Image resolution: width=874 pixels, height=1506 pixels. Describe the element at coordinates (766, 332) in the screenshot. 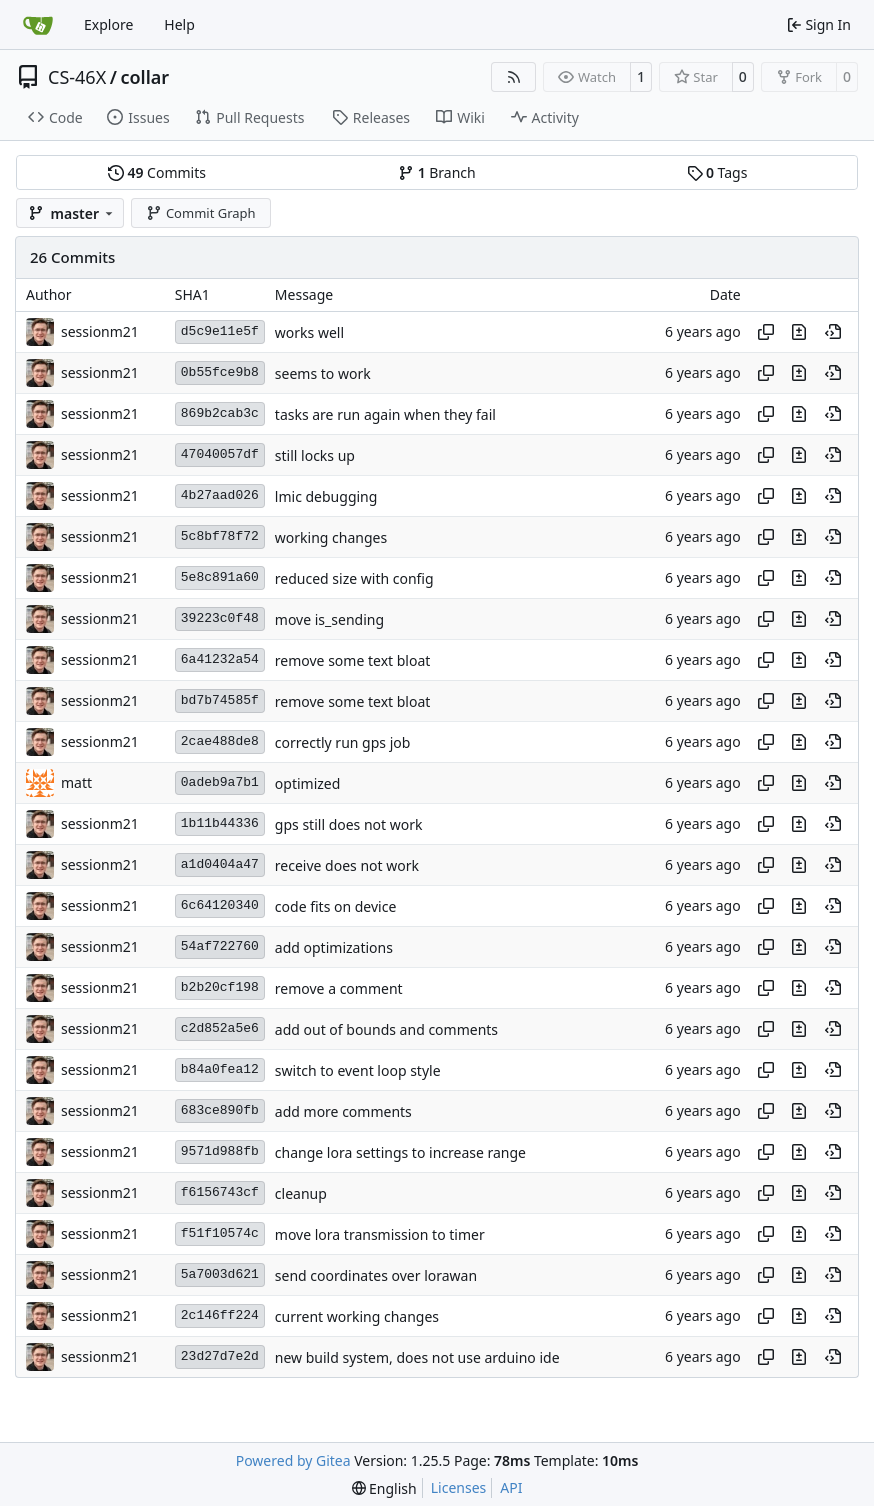

I see `[Copy hash]` at that location.